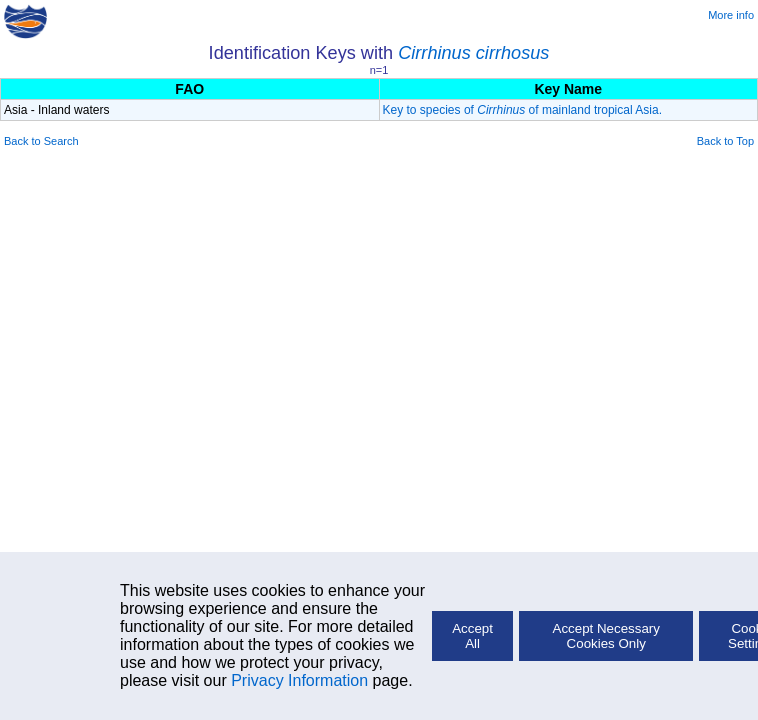 This screenshot has width=758, height=720. Describe the element at coordinates (473, 53) in the screenshot. I see `Cirrhinus cirrhosus` at that location.